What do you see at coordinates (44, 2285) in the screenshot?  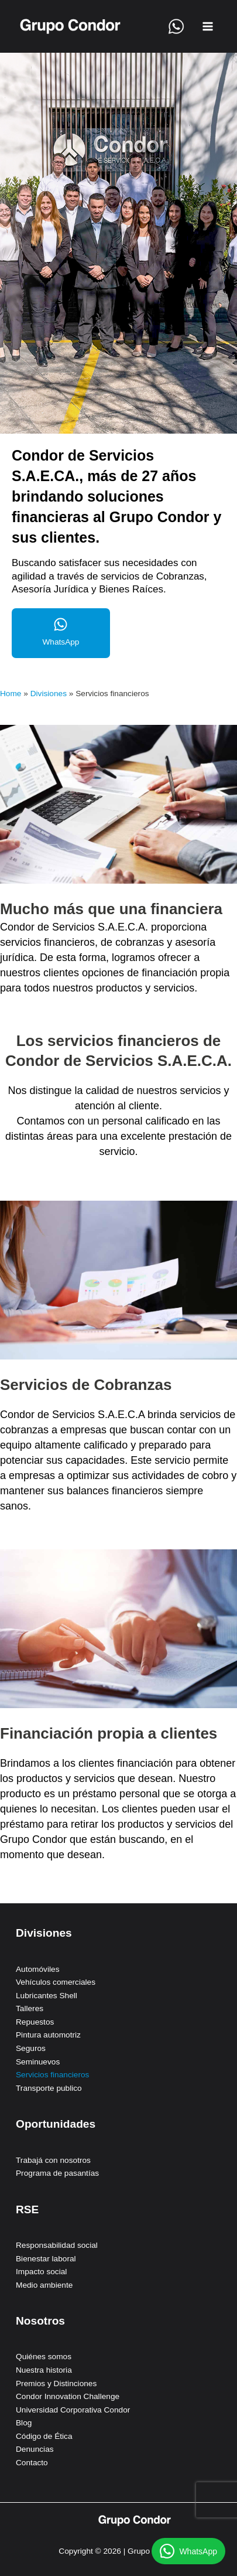 I see `Medio ambiente` at bounding box center [44, 2285].